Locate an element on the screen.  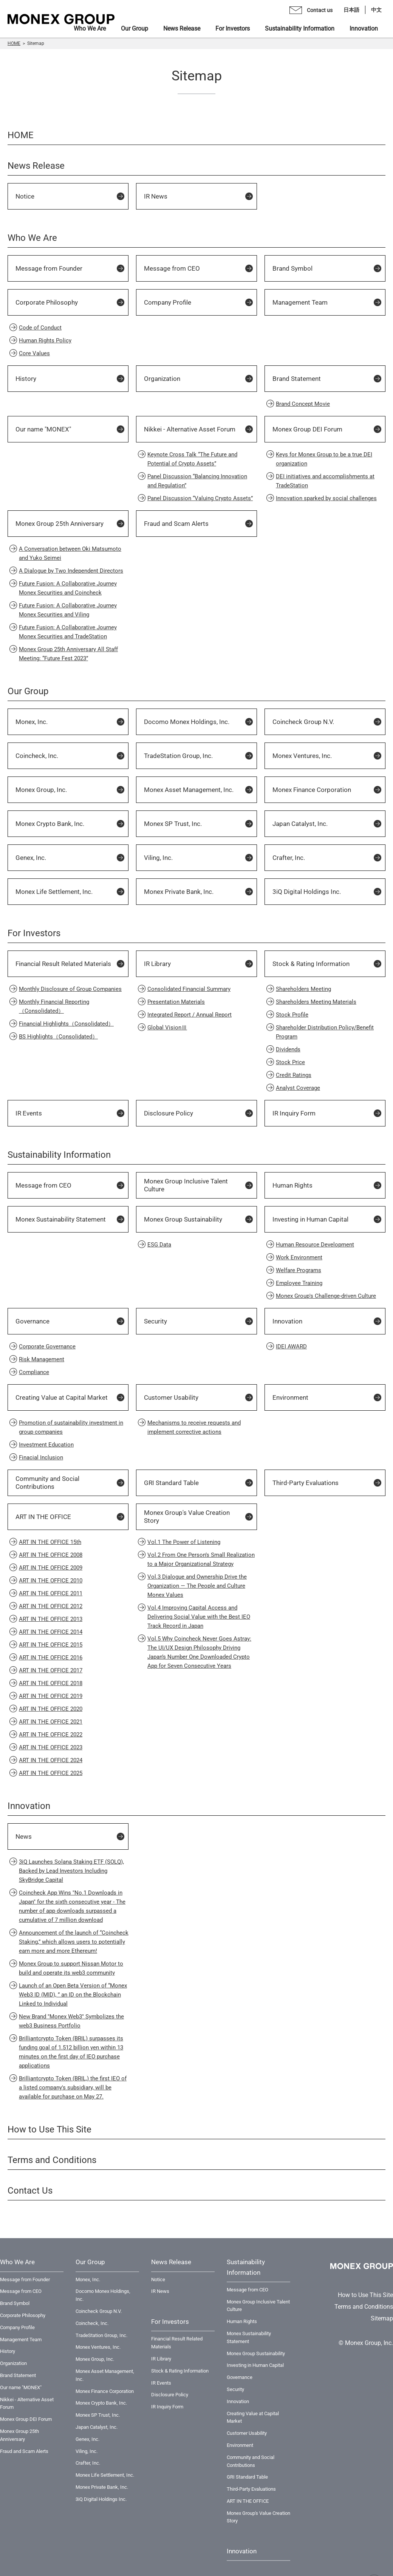
IR Library is located at coordinates (157, 964).